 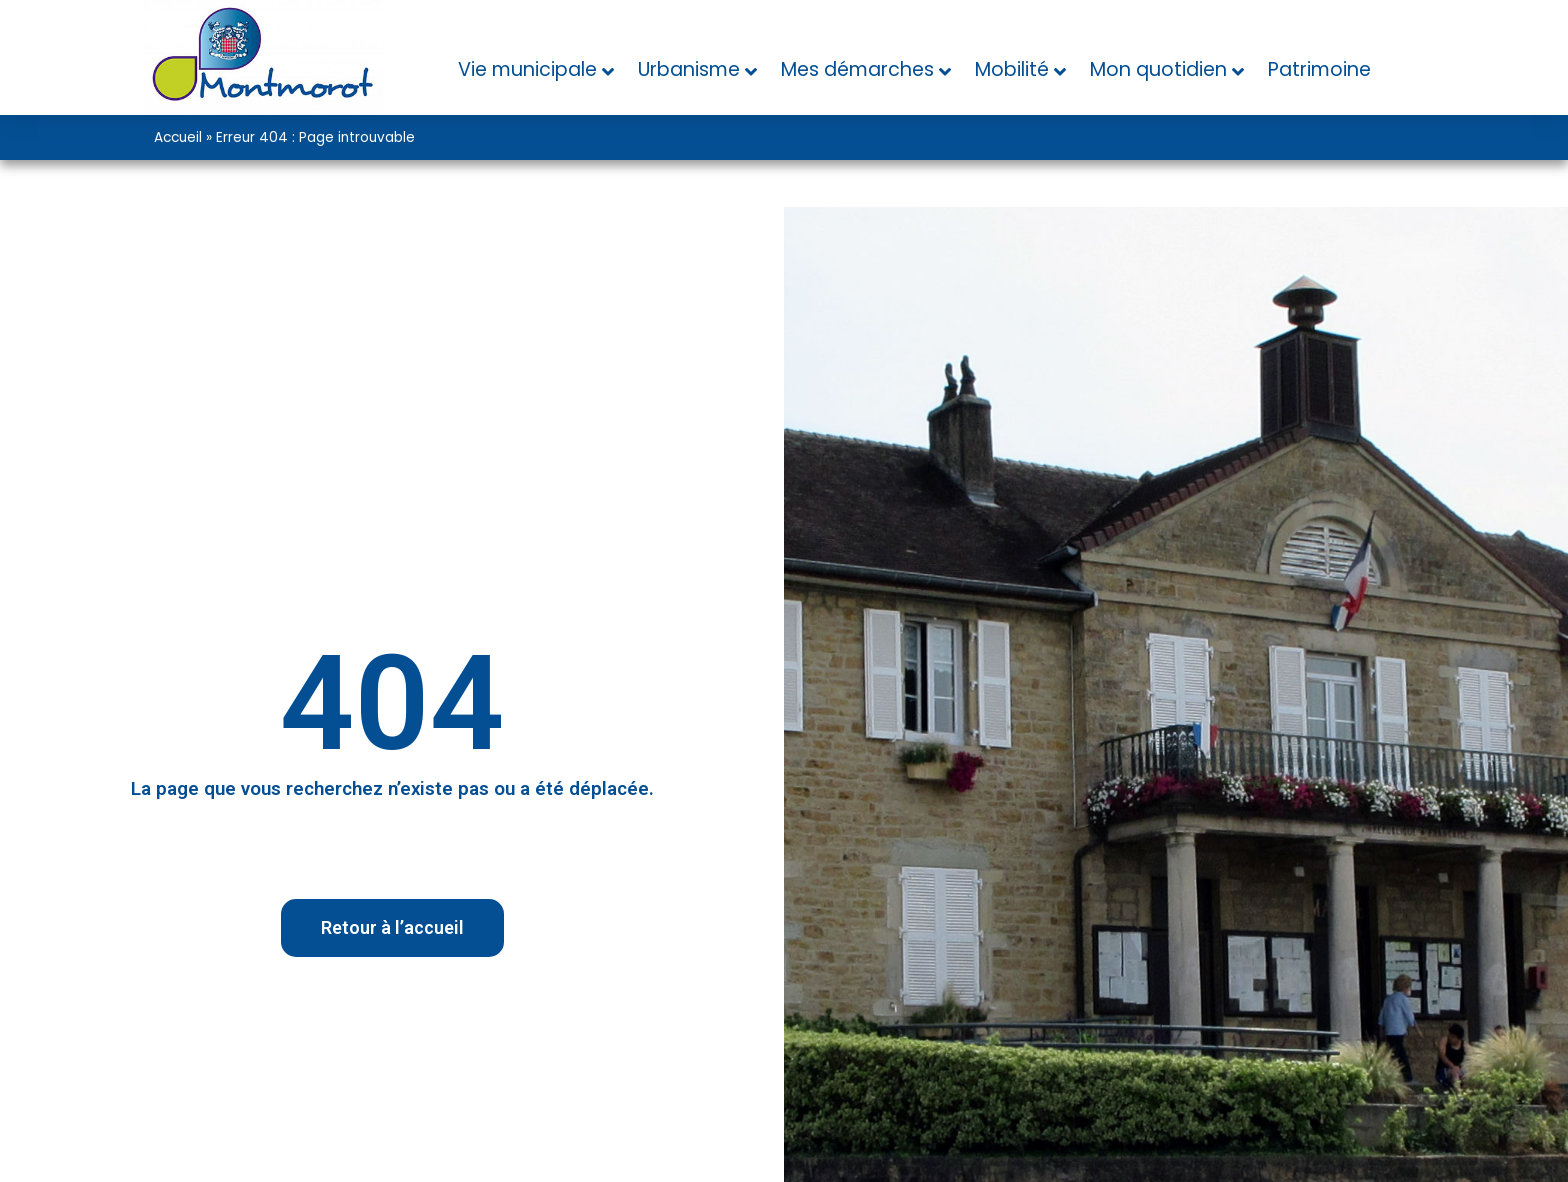 I want to click on Accueil, so click(x=178, y=137).